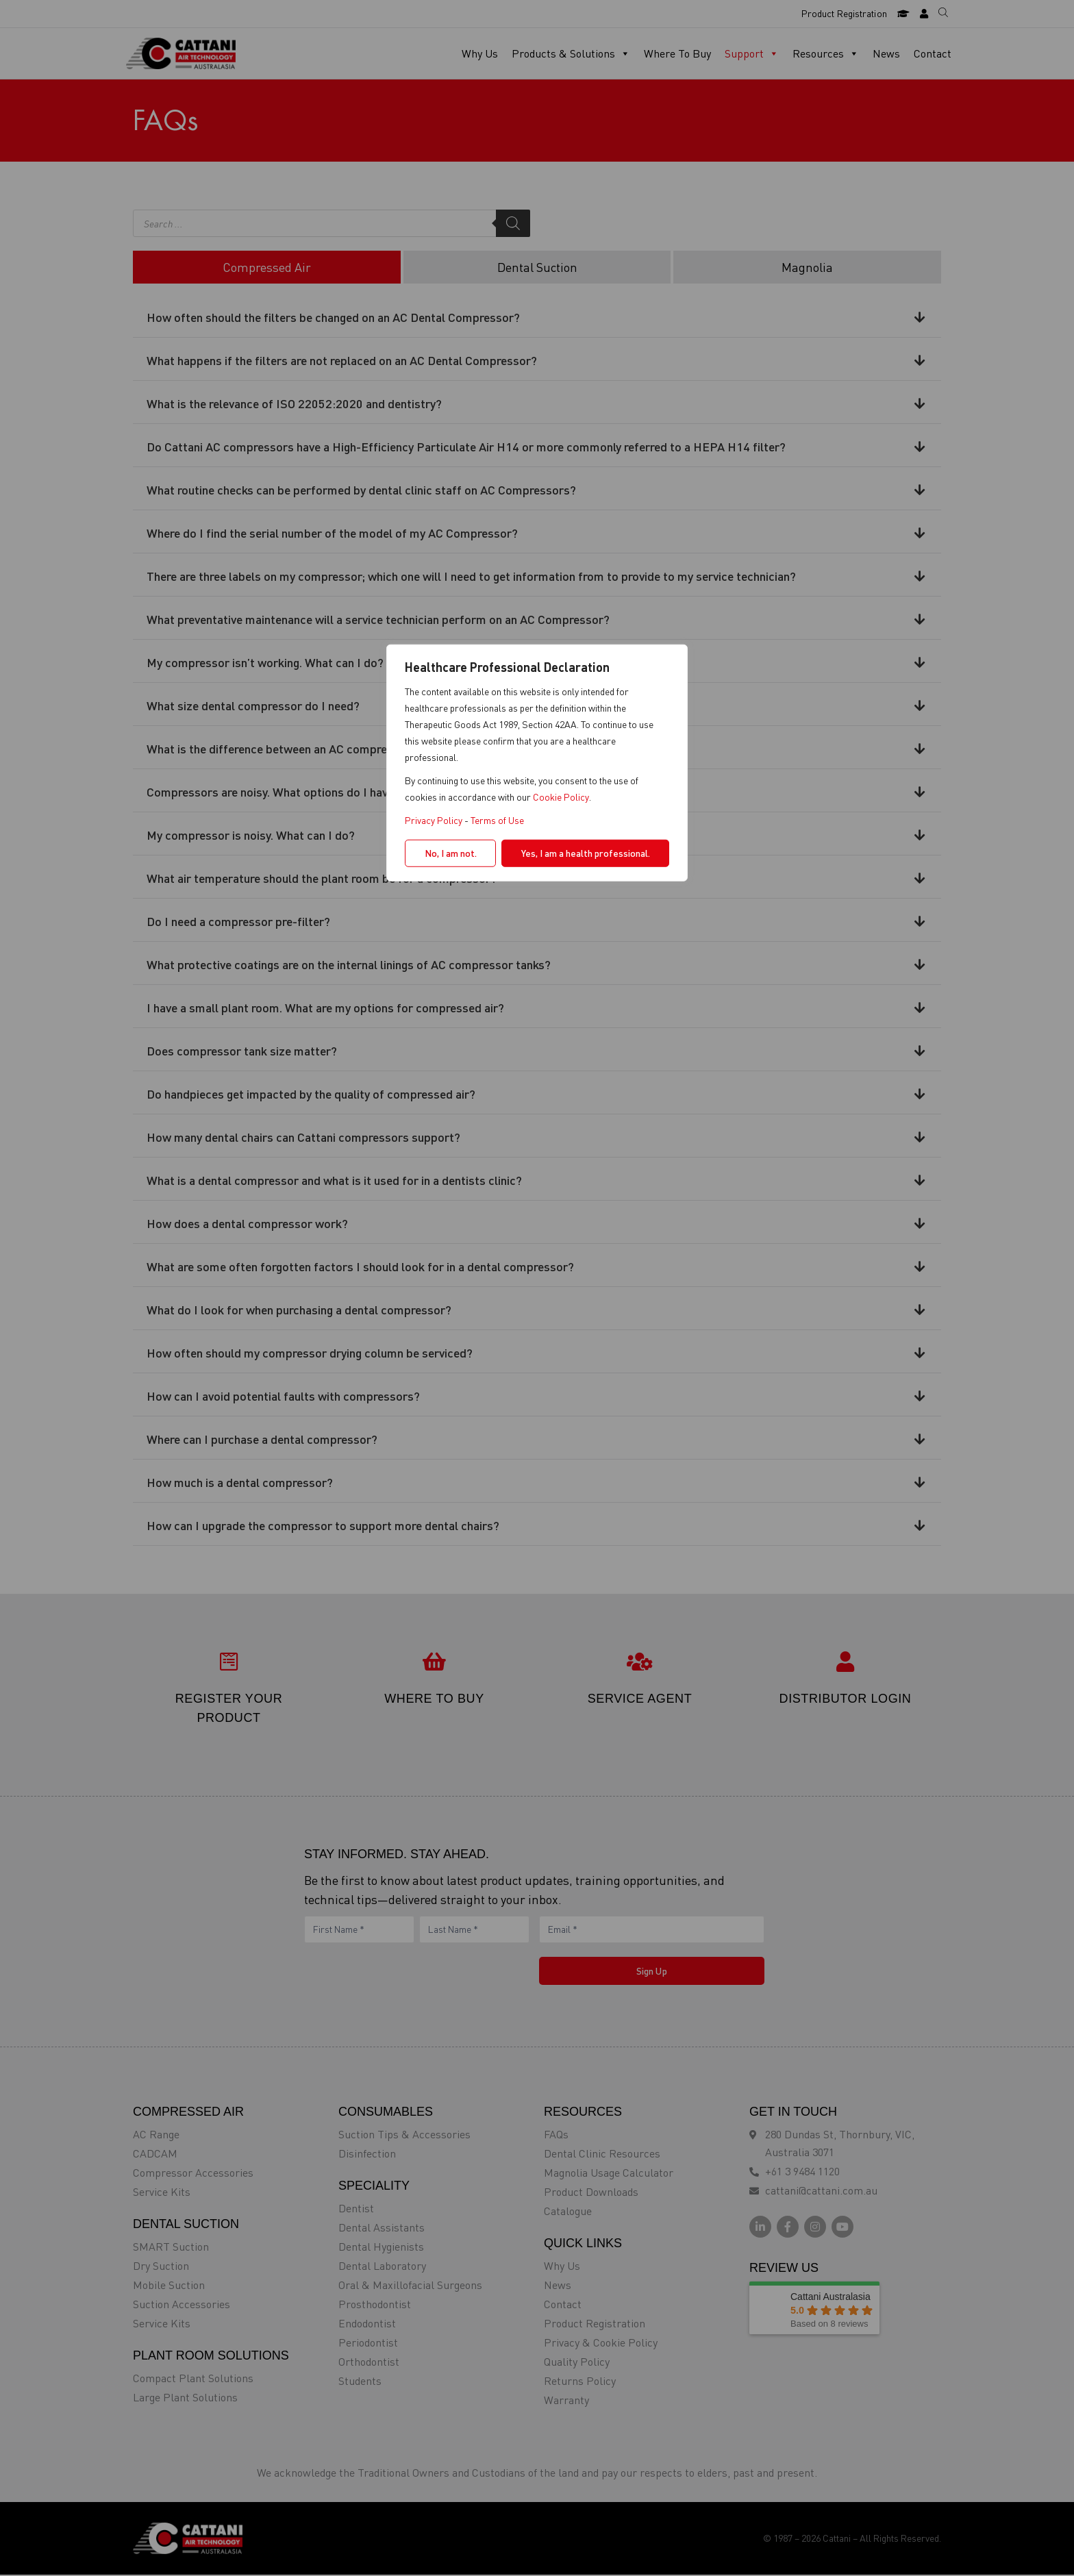 The width and height of the screenshot is (1074, 2576). I want to click on No, I am not., so click(451, 852).